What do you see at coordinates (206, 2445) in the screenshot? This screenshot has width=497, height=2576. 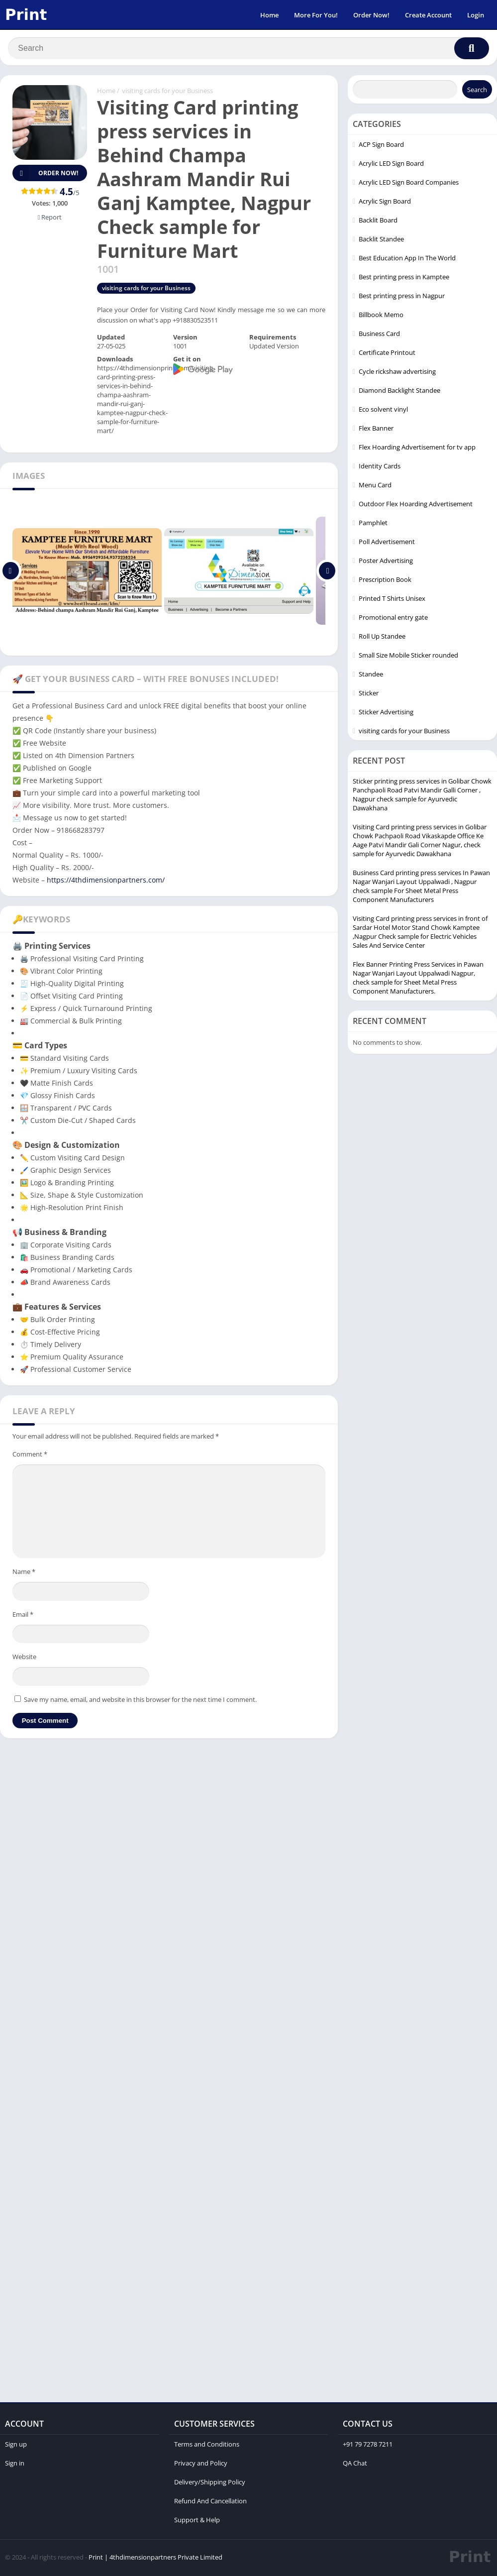 I see `Terms and Conditions` at bounding box center [206, 2445].